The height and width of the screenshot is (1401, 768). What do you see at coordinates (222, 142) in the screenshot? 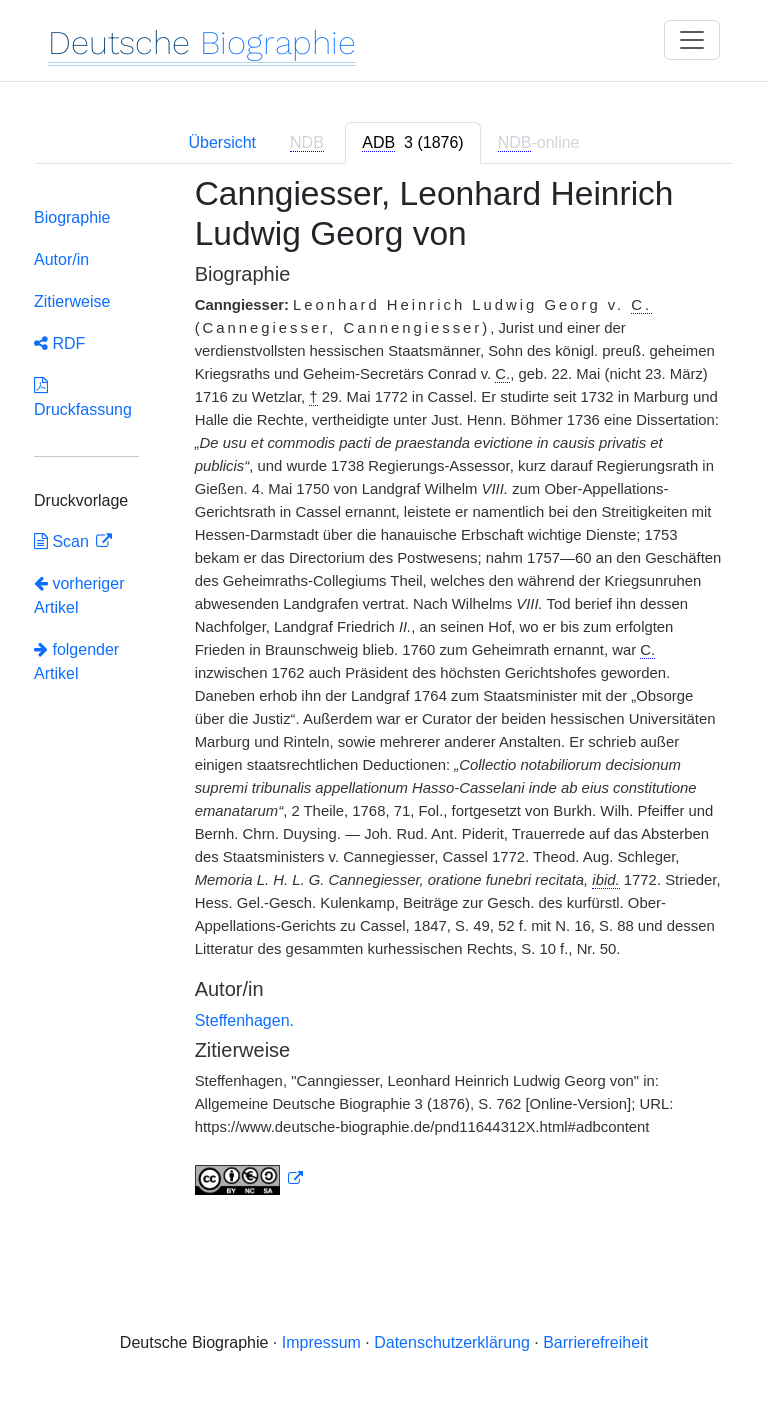
I see `Übersicht [tab]` at bounding box center [222, 142].